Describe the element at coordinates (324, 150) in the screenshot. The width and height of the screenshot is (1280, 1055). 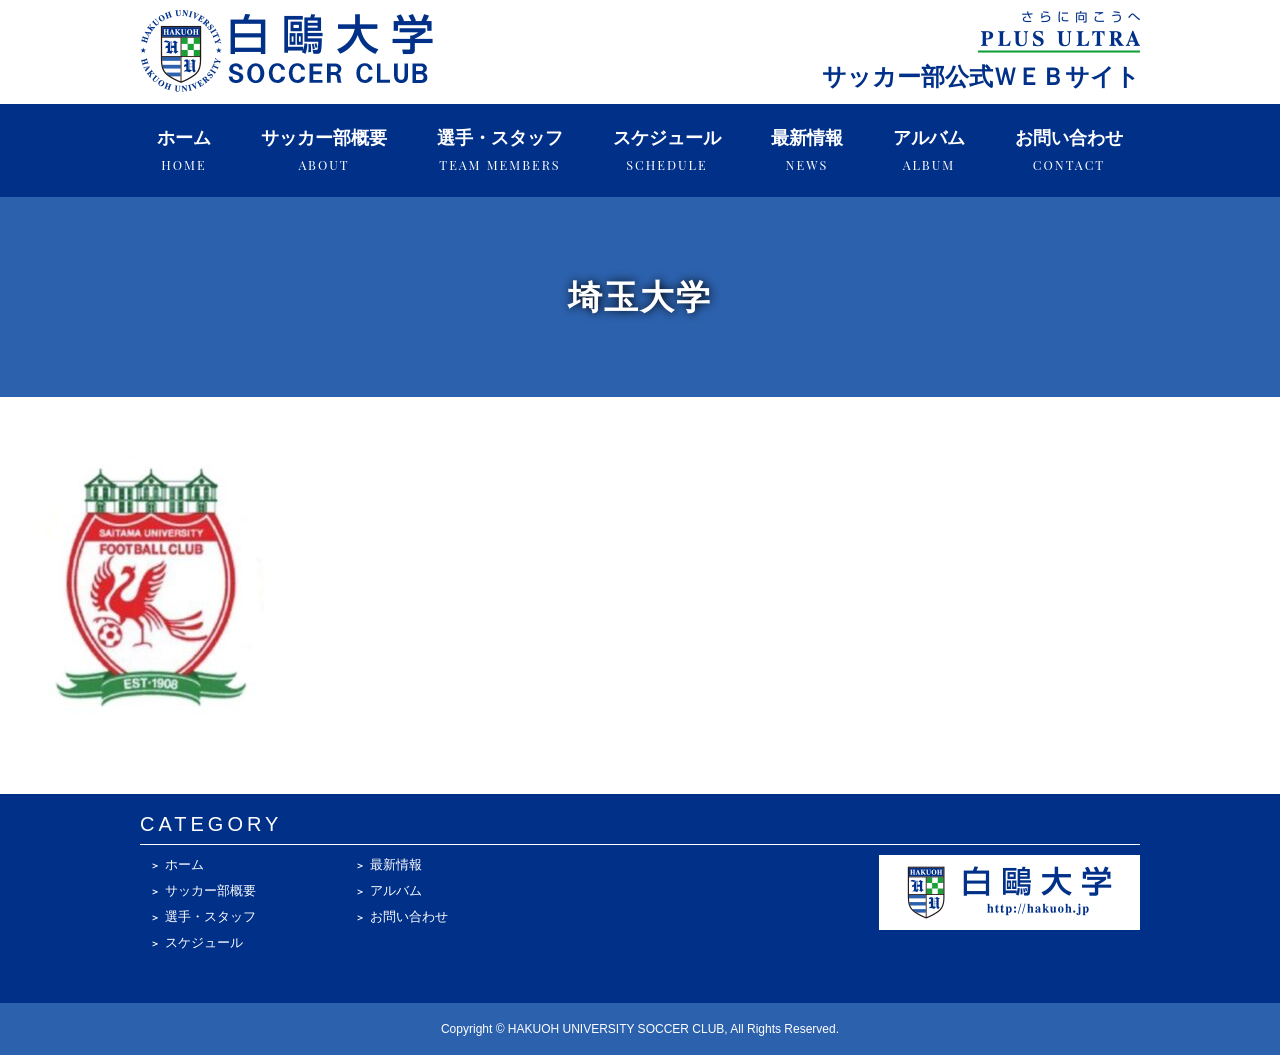
I see `サッカー部概要` at that location.